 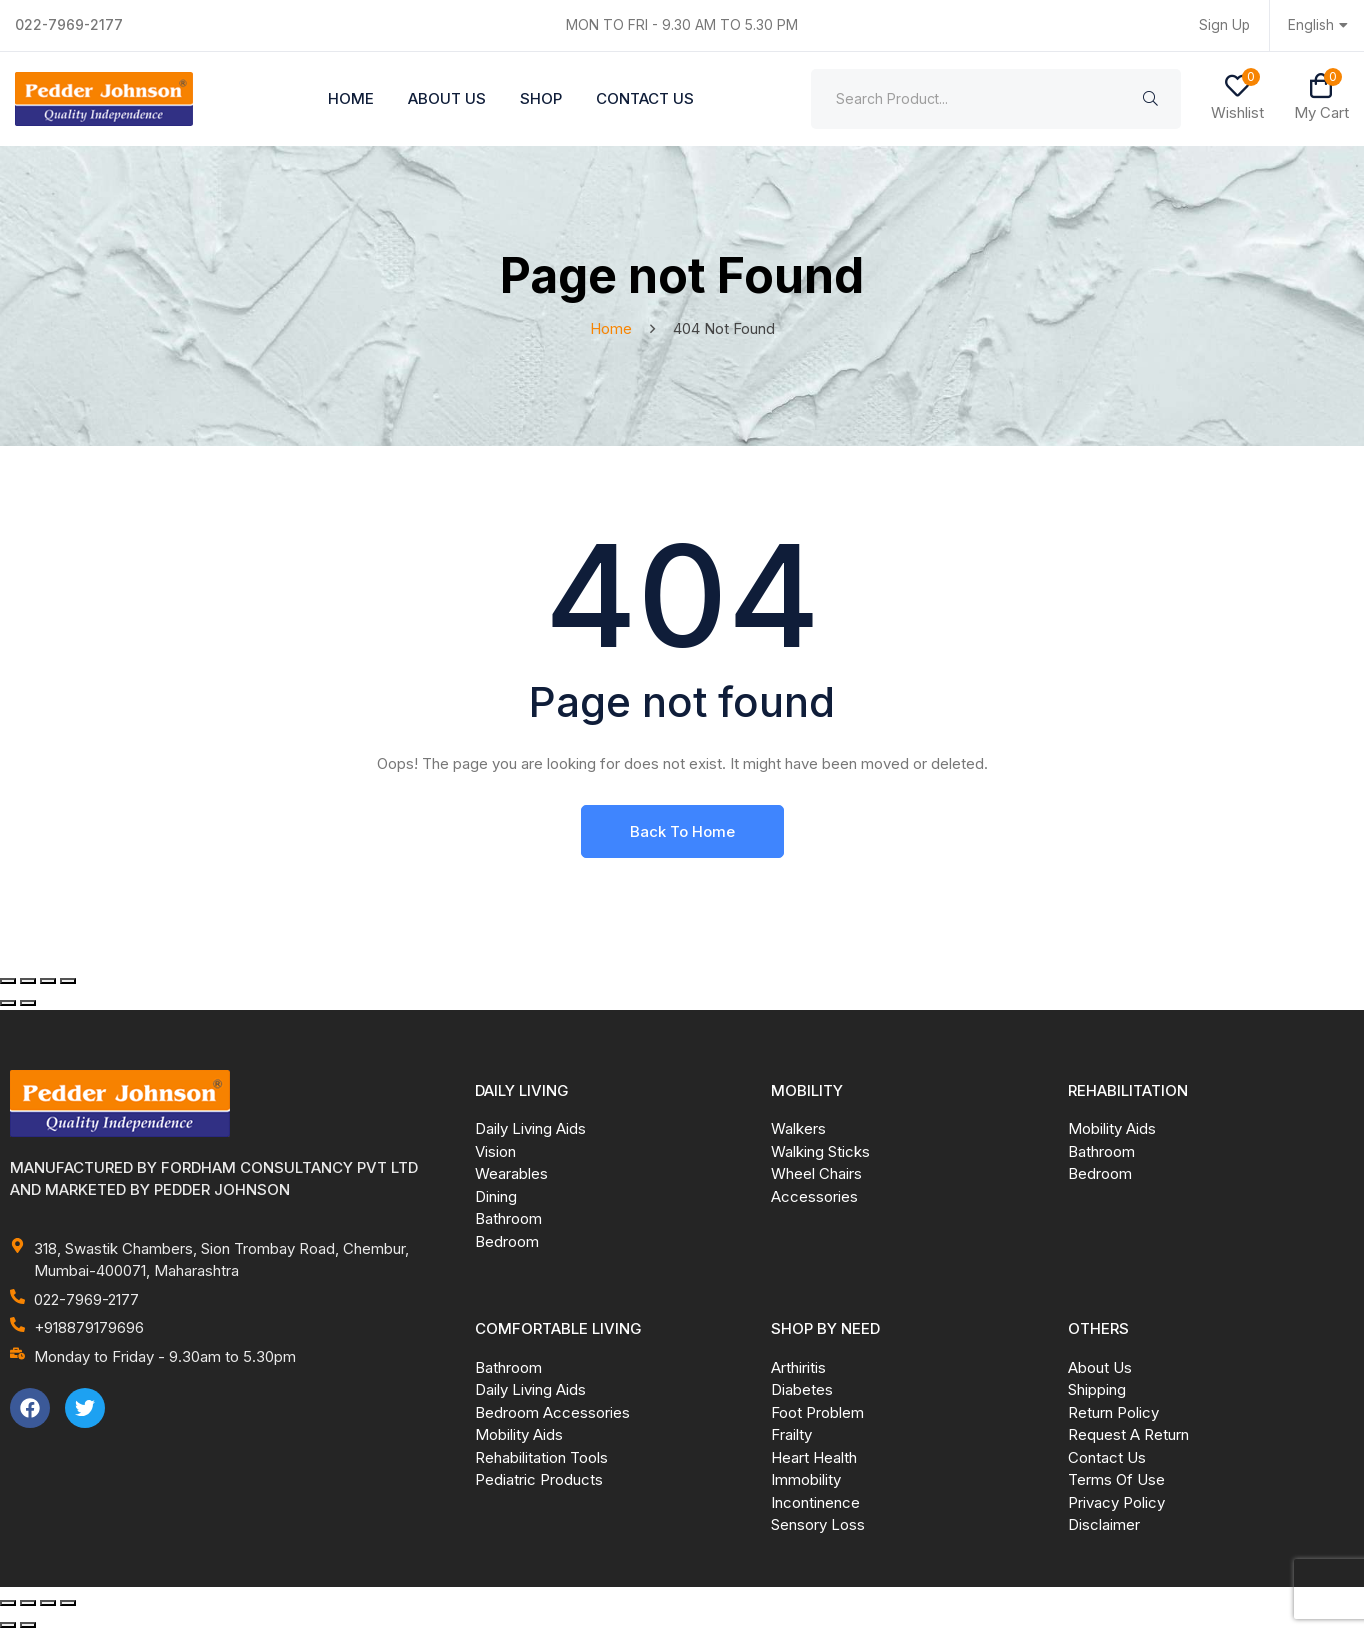 I want to click on Rehabilitation Tools, so click(x=541, y=1458).